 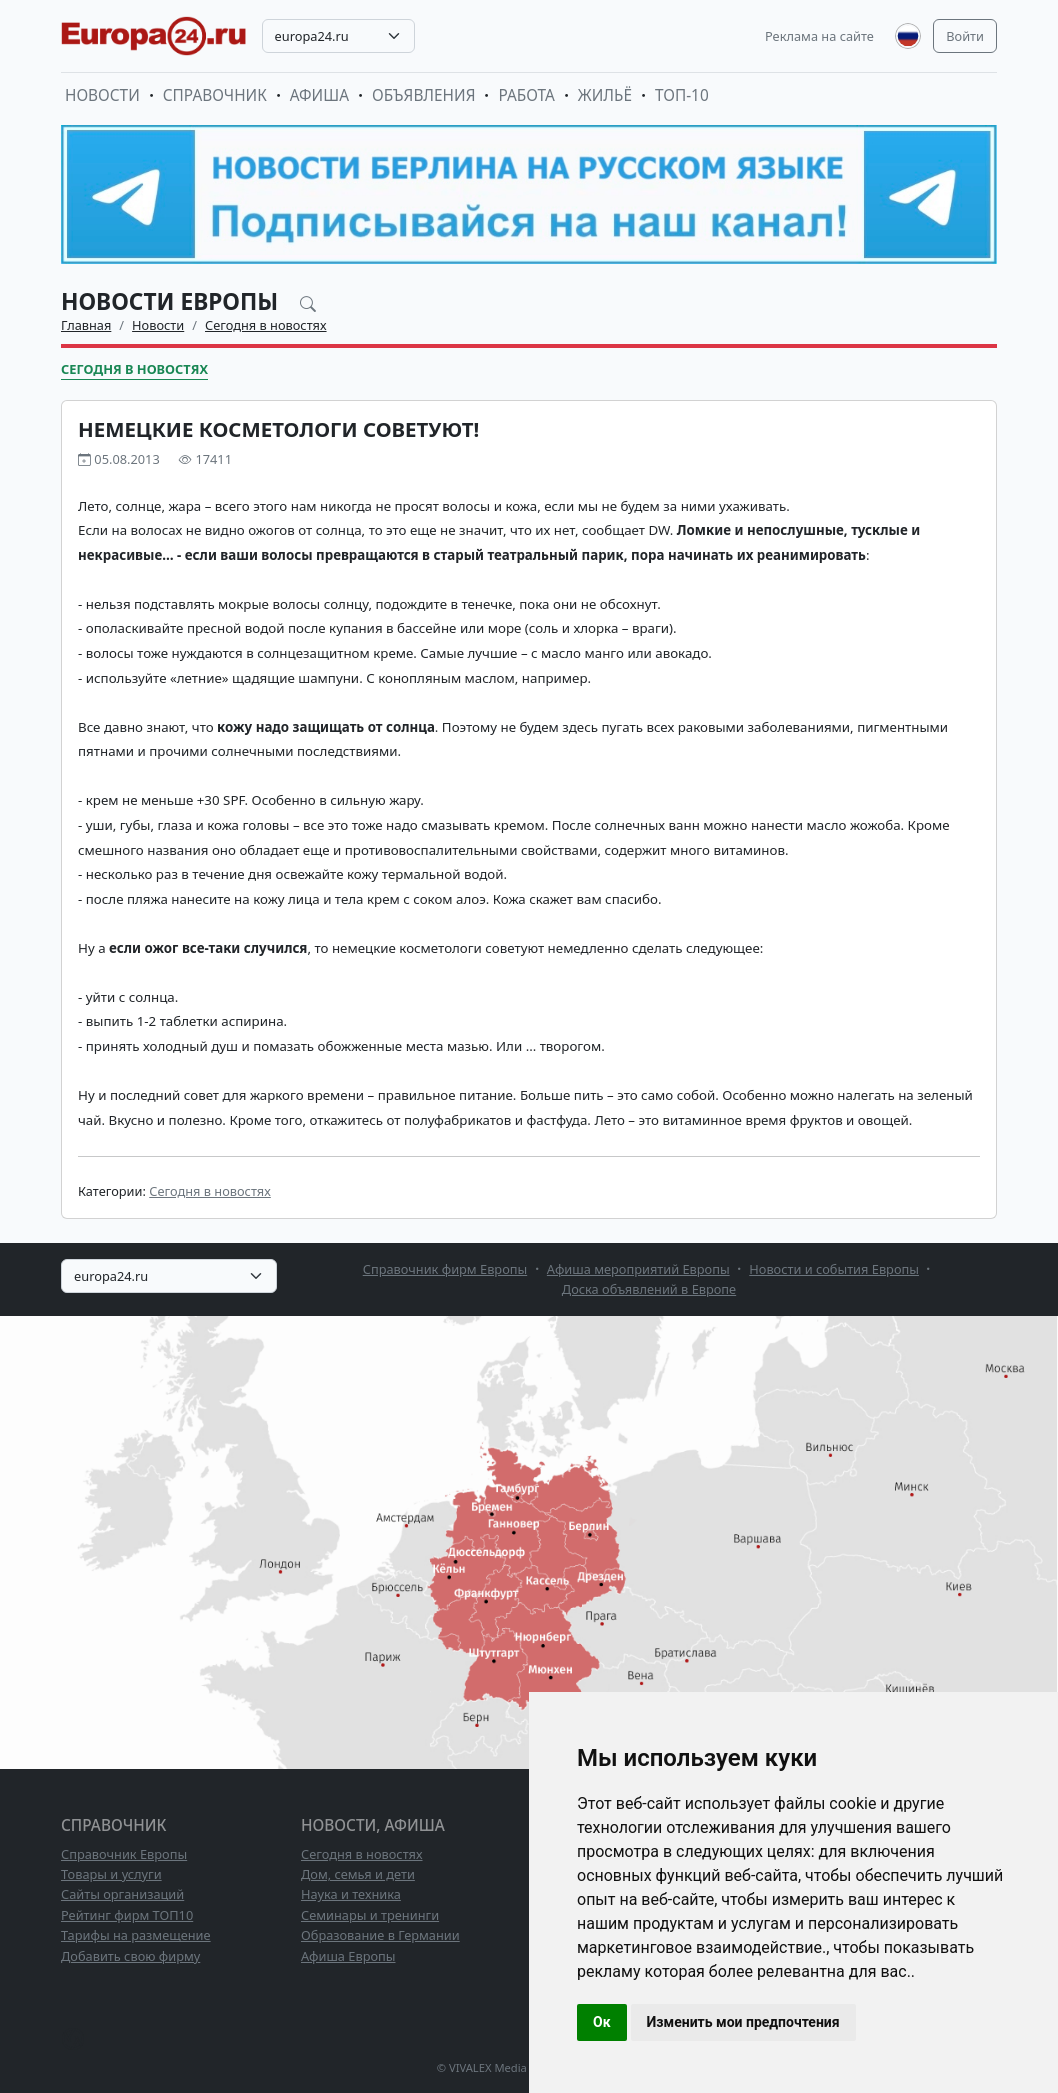 What do you see at coordinates (605, 95) in the screenshot?
I see `Жильё` at bounding box center [605, 95].